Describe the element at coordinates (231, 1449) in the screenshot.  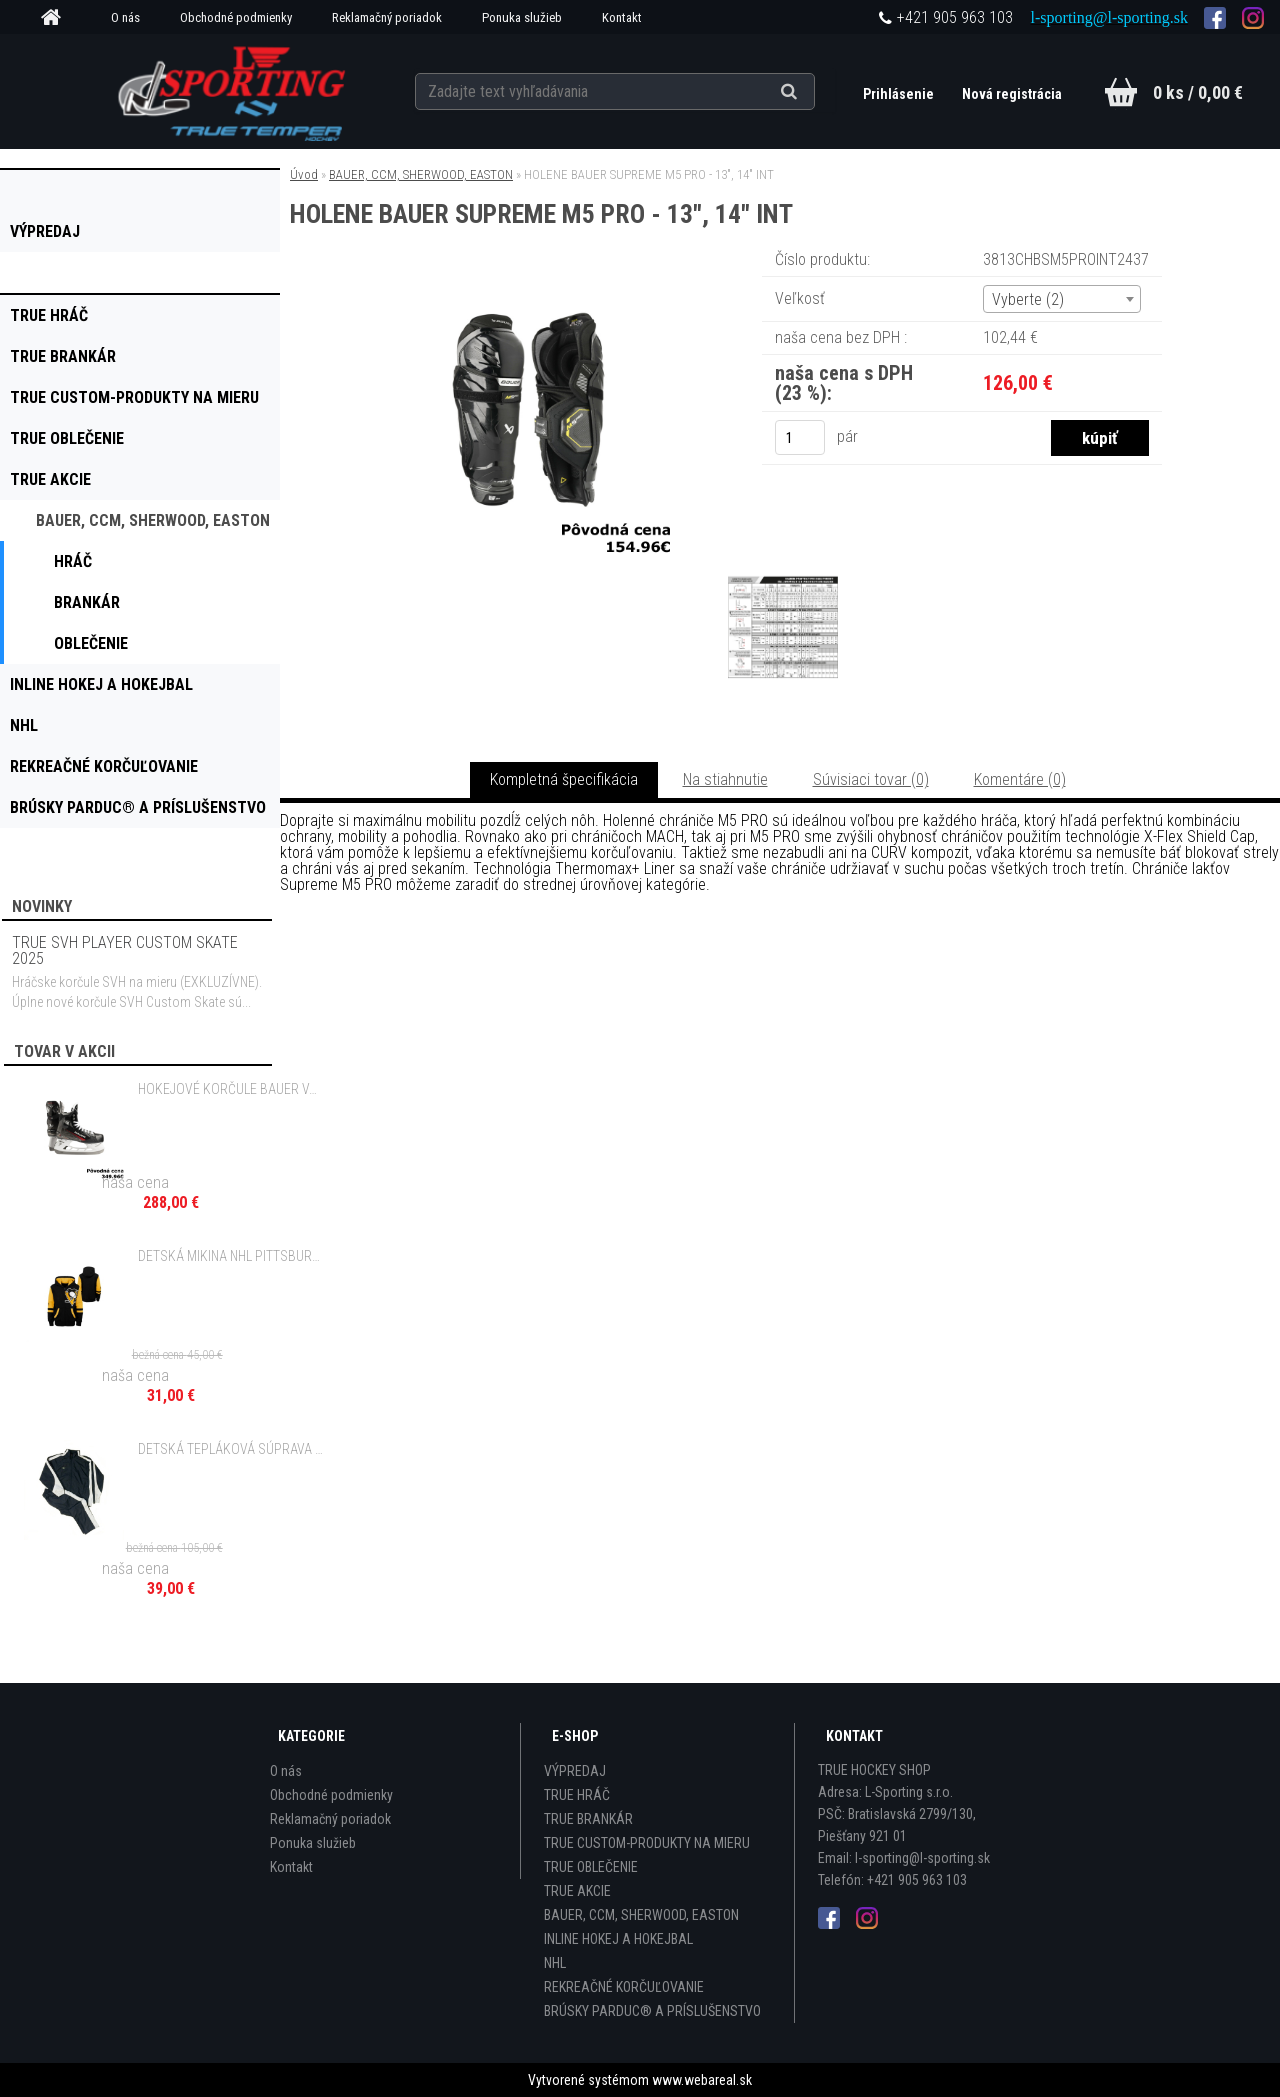
I see `DETSKÁ TEPLÁKOVÁ SÚPRAVA EASTON ENERGY` at that location.